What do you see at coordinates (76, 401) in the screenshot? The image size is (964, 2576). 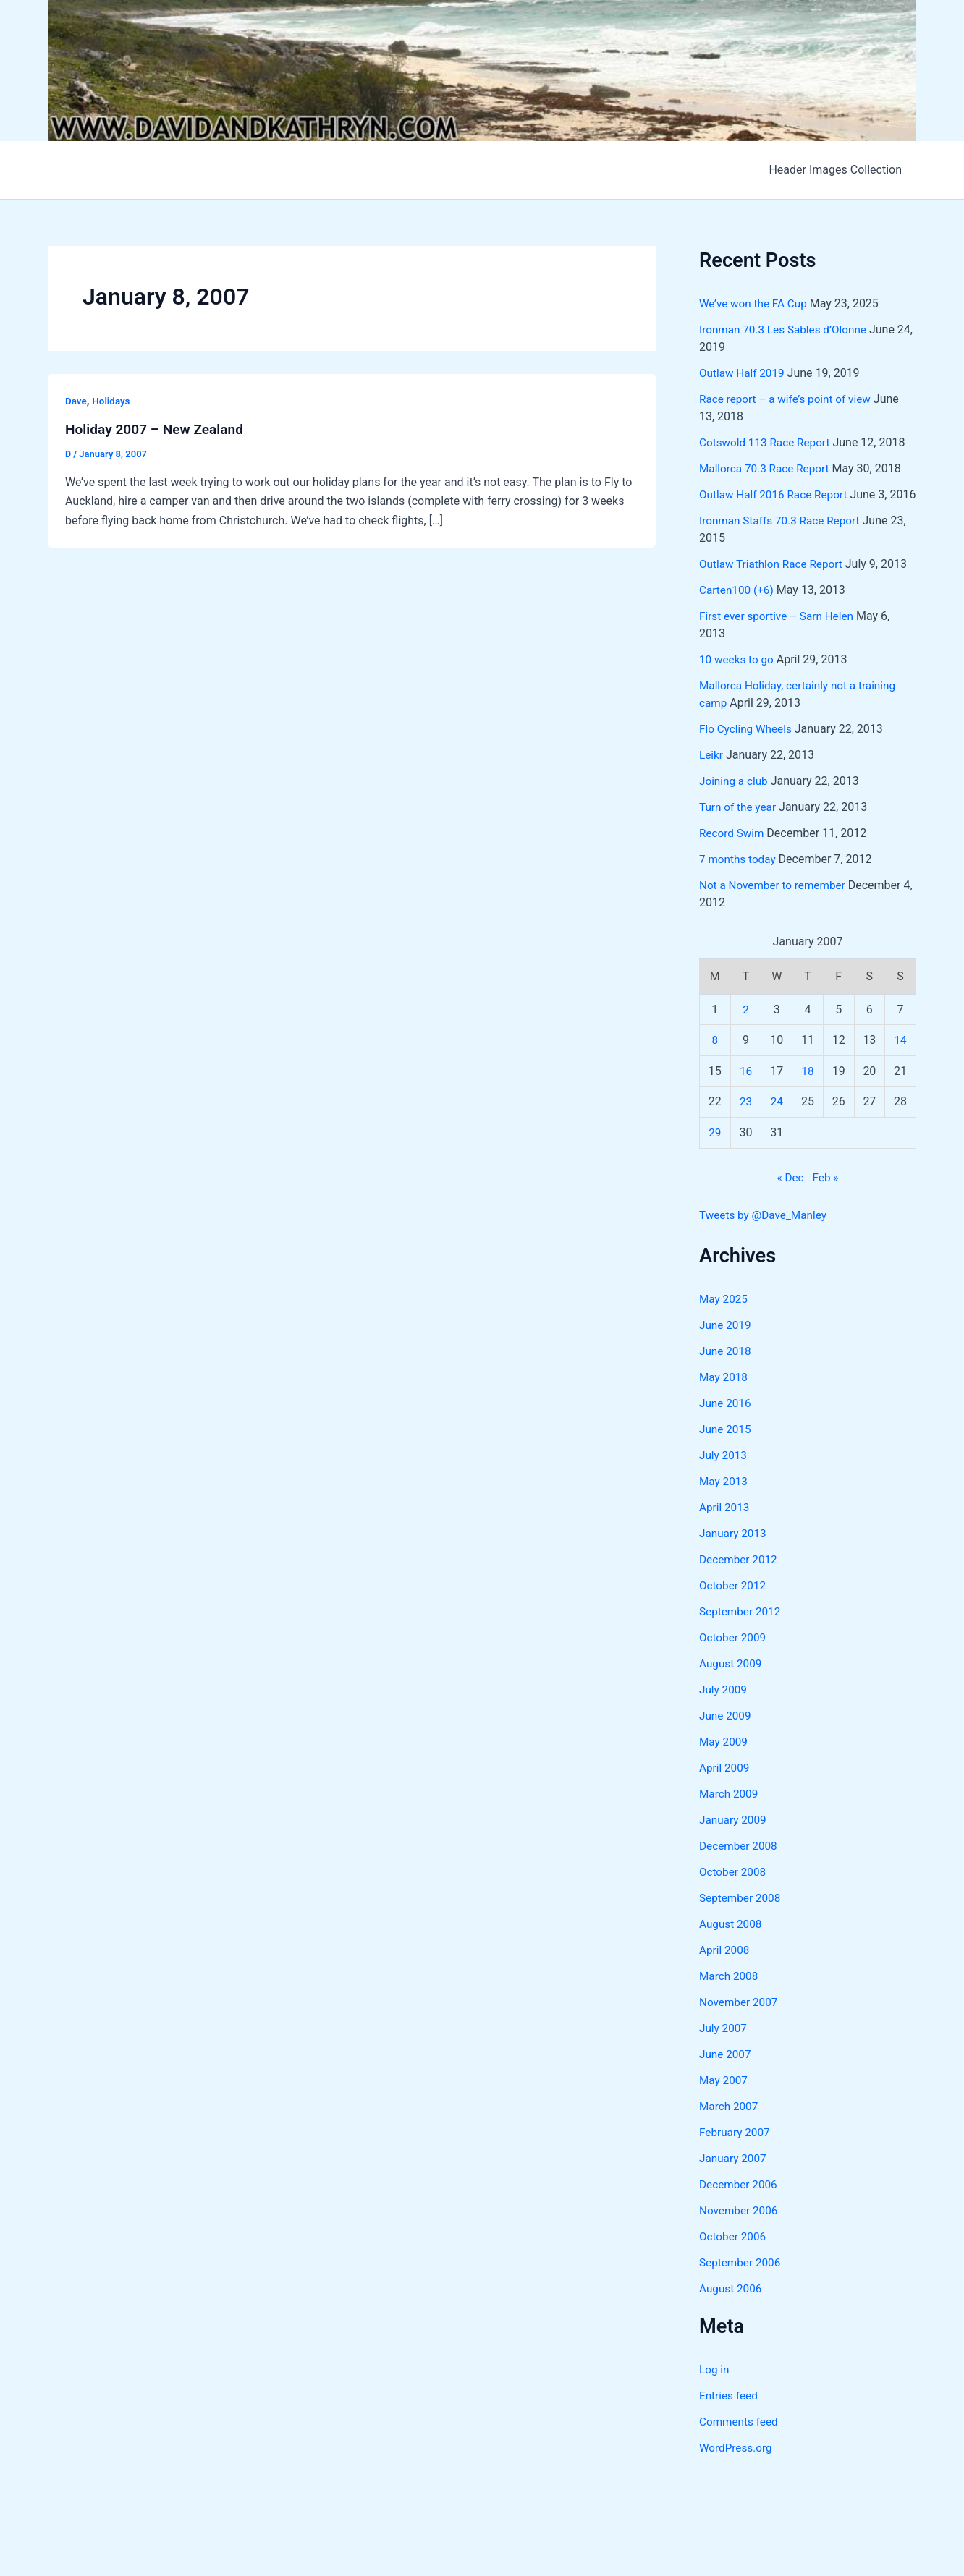 I see `Dave` at bounding box center [76, 401].